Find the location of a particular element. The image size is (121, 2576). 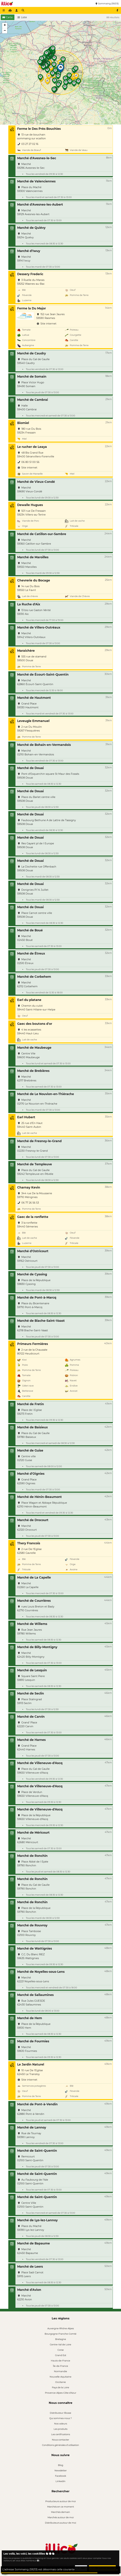

Marché62118 Biache-Saint-Vaast is located at coordinates (32, 1328).